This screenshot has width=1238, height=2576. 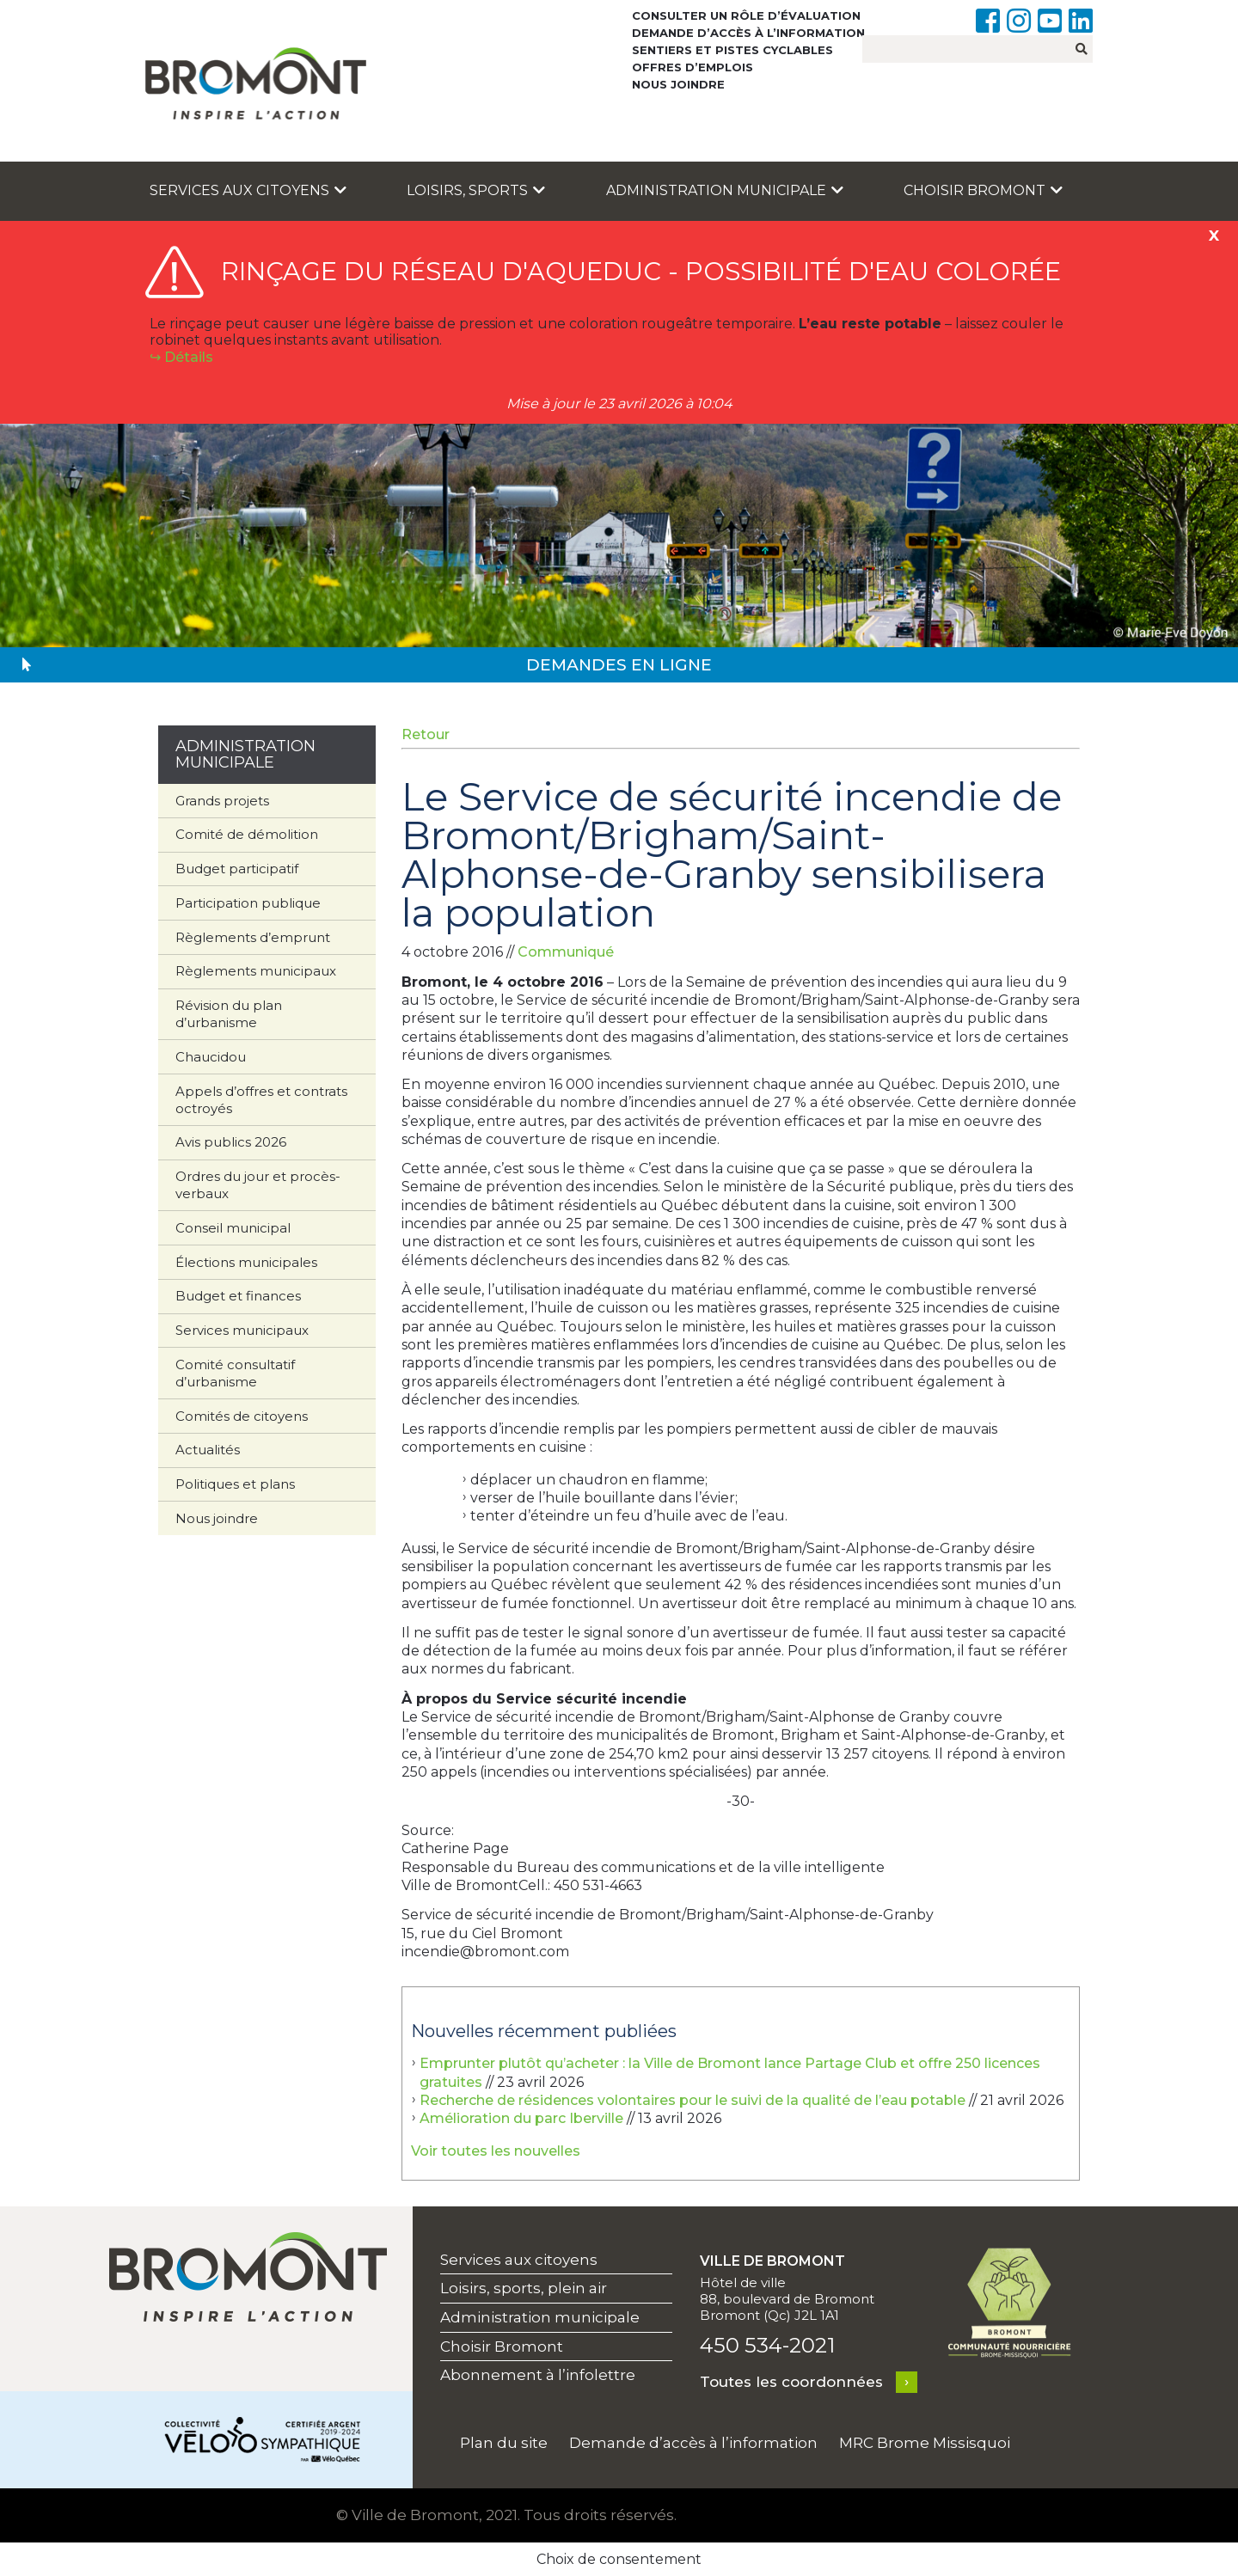 I want to click on Toutes les coordonnées, so click(x=791, y=2381).